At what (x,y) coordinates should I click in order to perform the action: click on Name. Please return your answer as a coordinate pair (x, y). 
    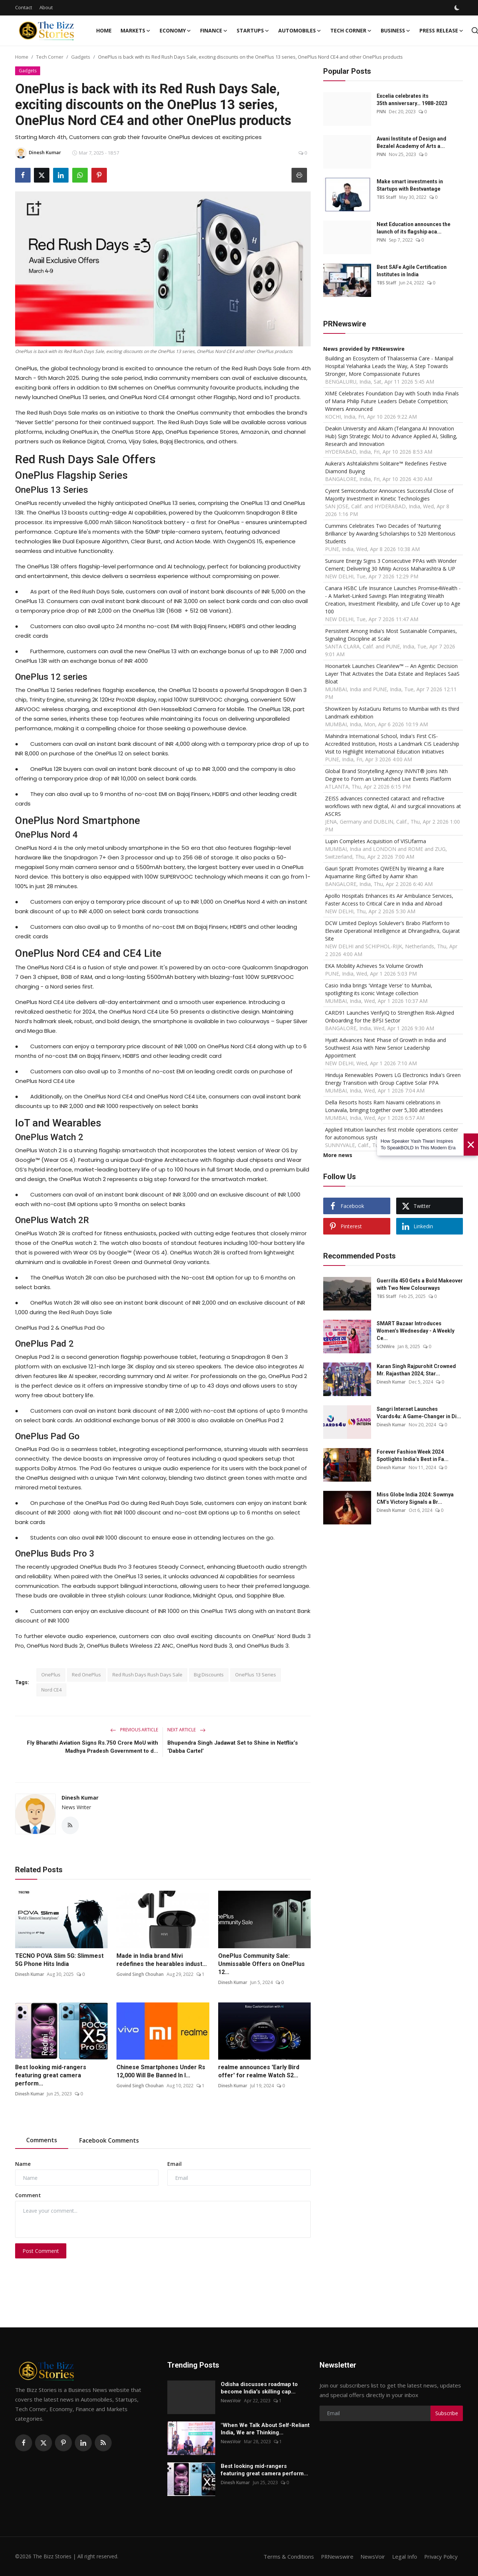
    Looking at the image, I should click on (23, 2164).